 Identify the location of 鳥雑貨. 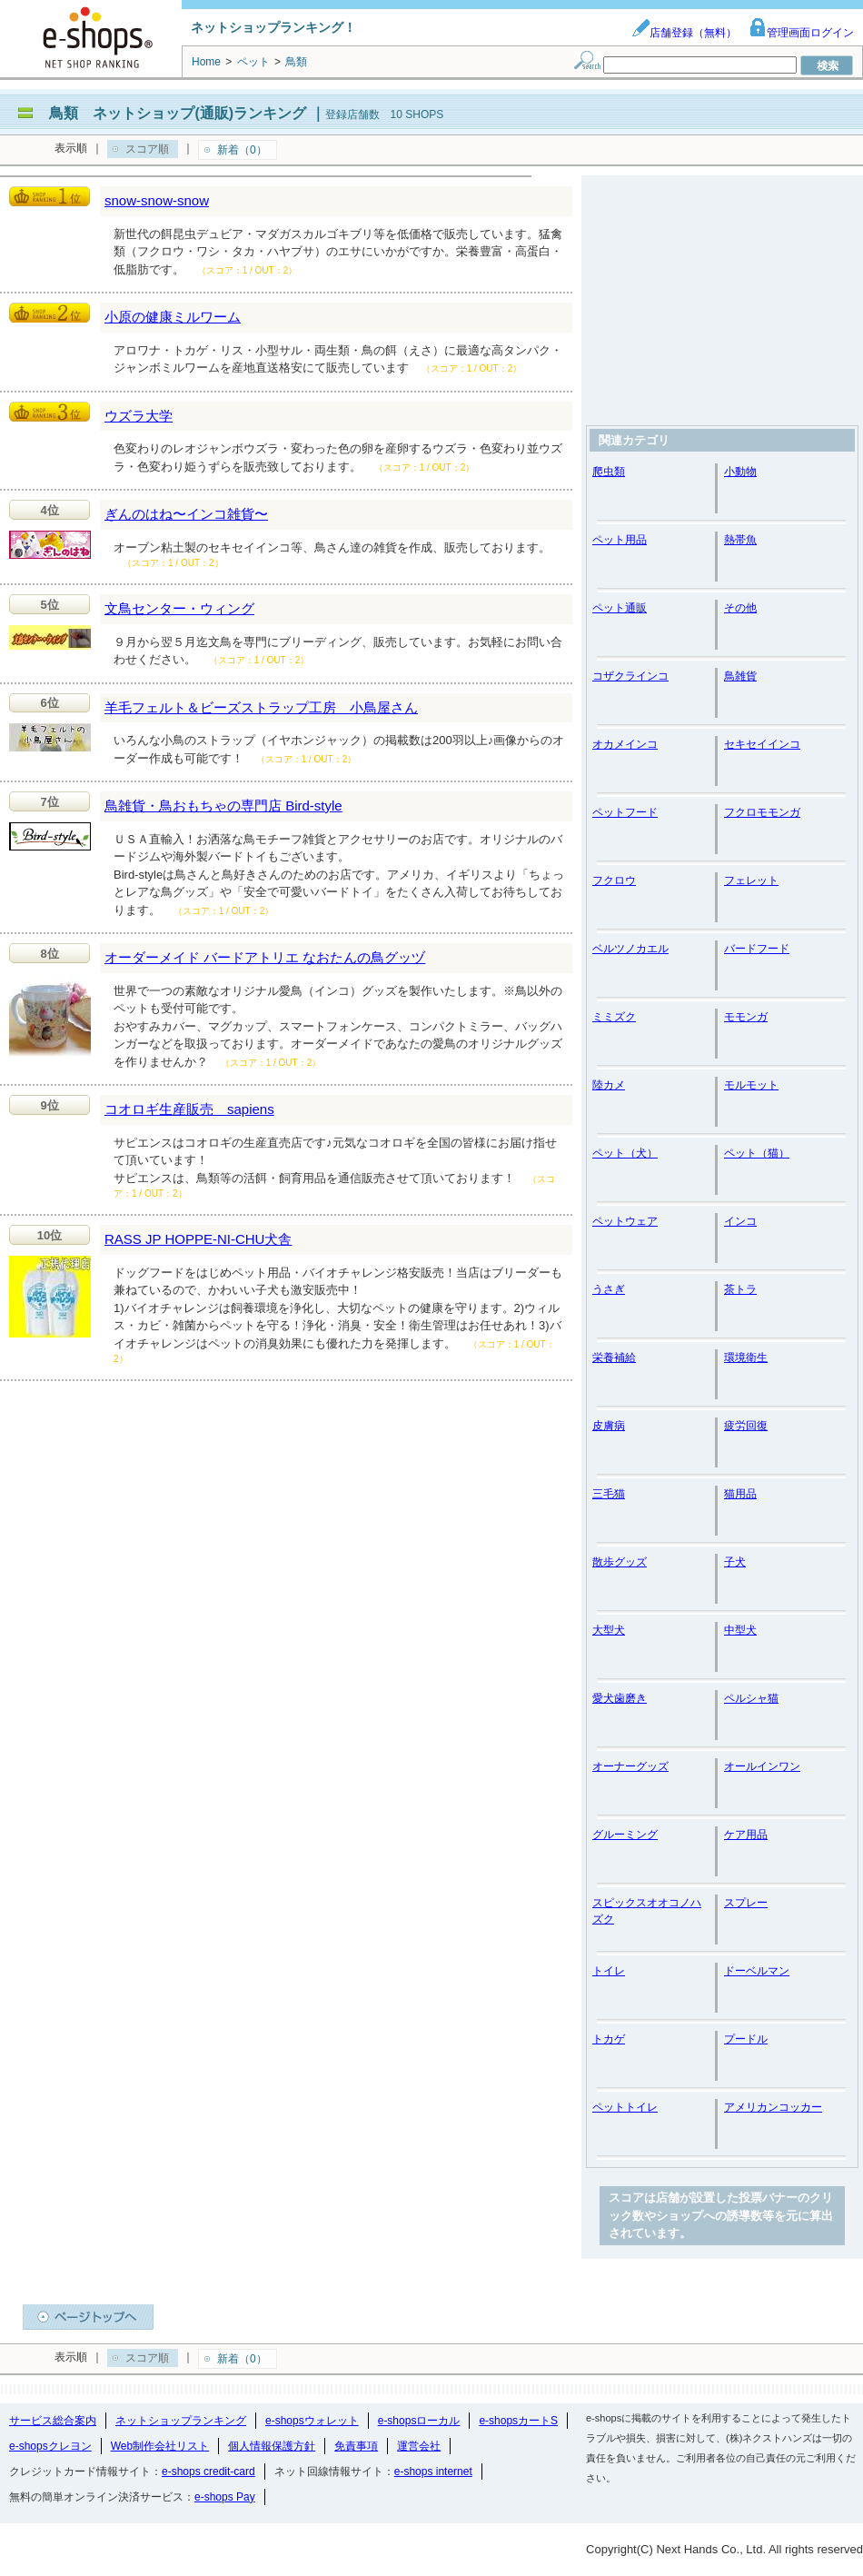
(740, 676).